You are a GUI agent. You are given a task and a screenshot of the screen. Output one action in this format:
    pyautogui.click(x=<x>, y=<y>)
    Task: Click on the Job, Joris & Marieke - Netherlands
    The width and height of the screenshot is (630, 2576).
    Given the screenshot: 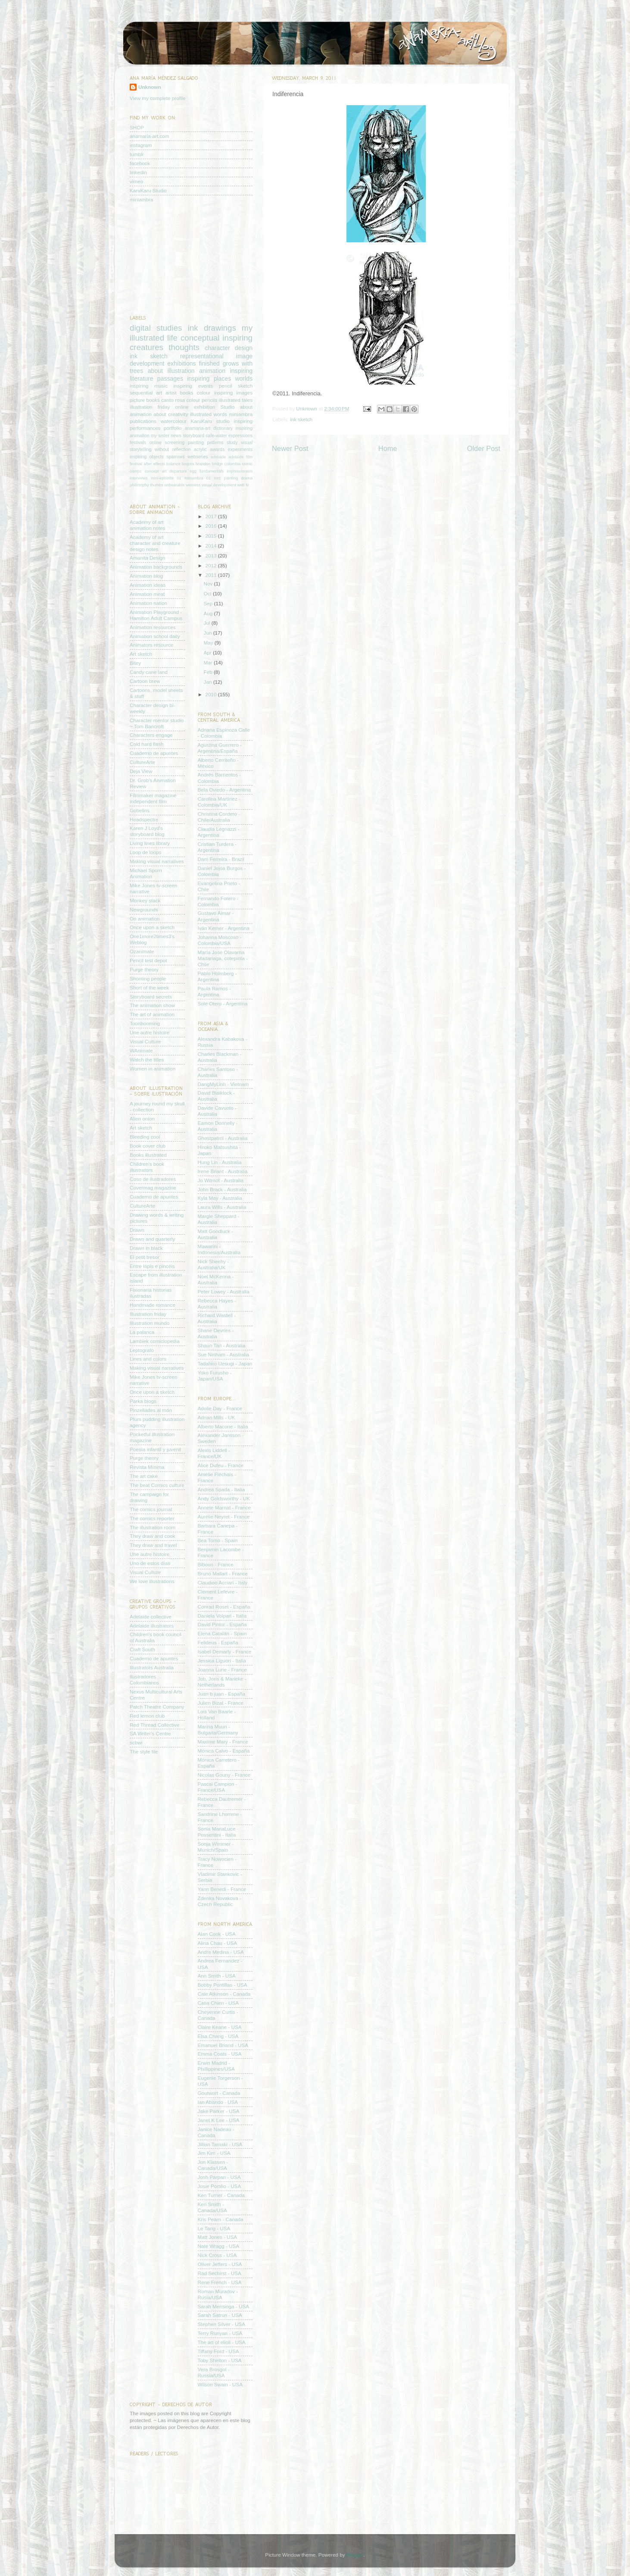 What is the action you would take?
    pyautogui.click(x=222, y=1681)
    